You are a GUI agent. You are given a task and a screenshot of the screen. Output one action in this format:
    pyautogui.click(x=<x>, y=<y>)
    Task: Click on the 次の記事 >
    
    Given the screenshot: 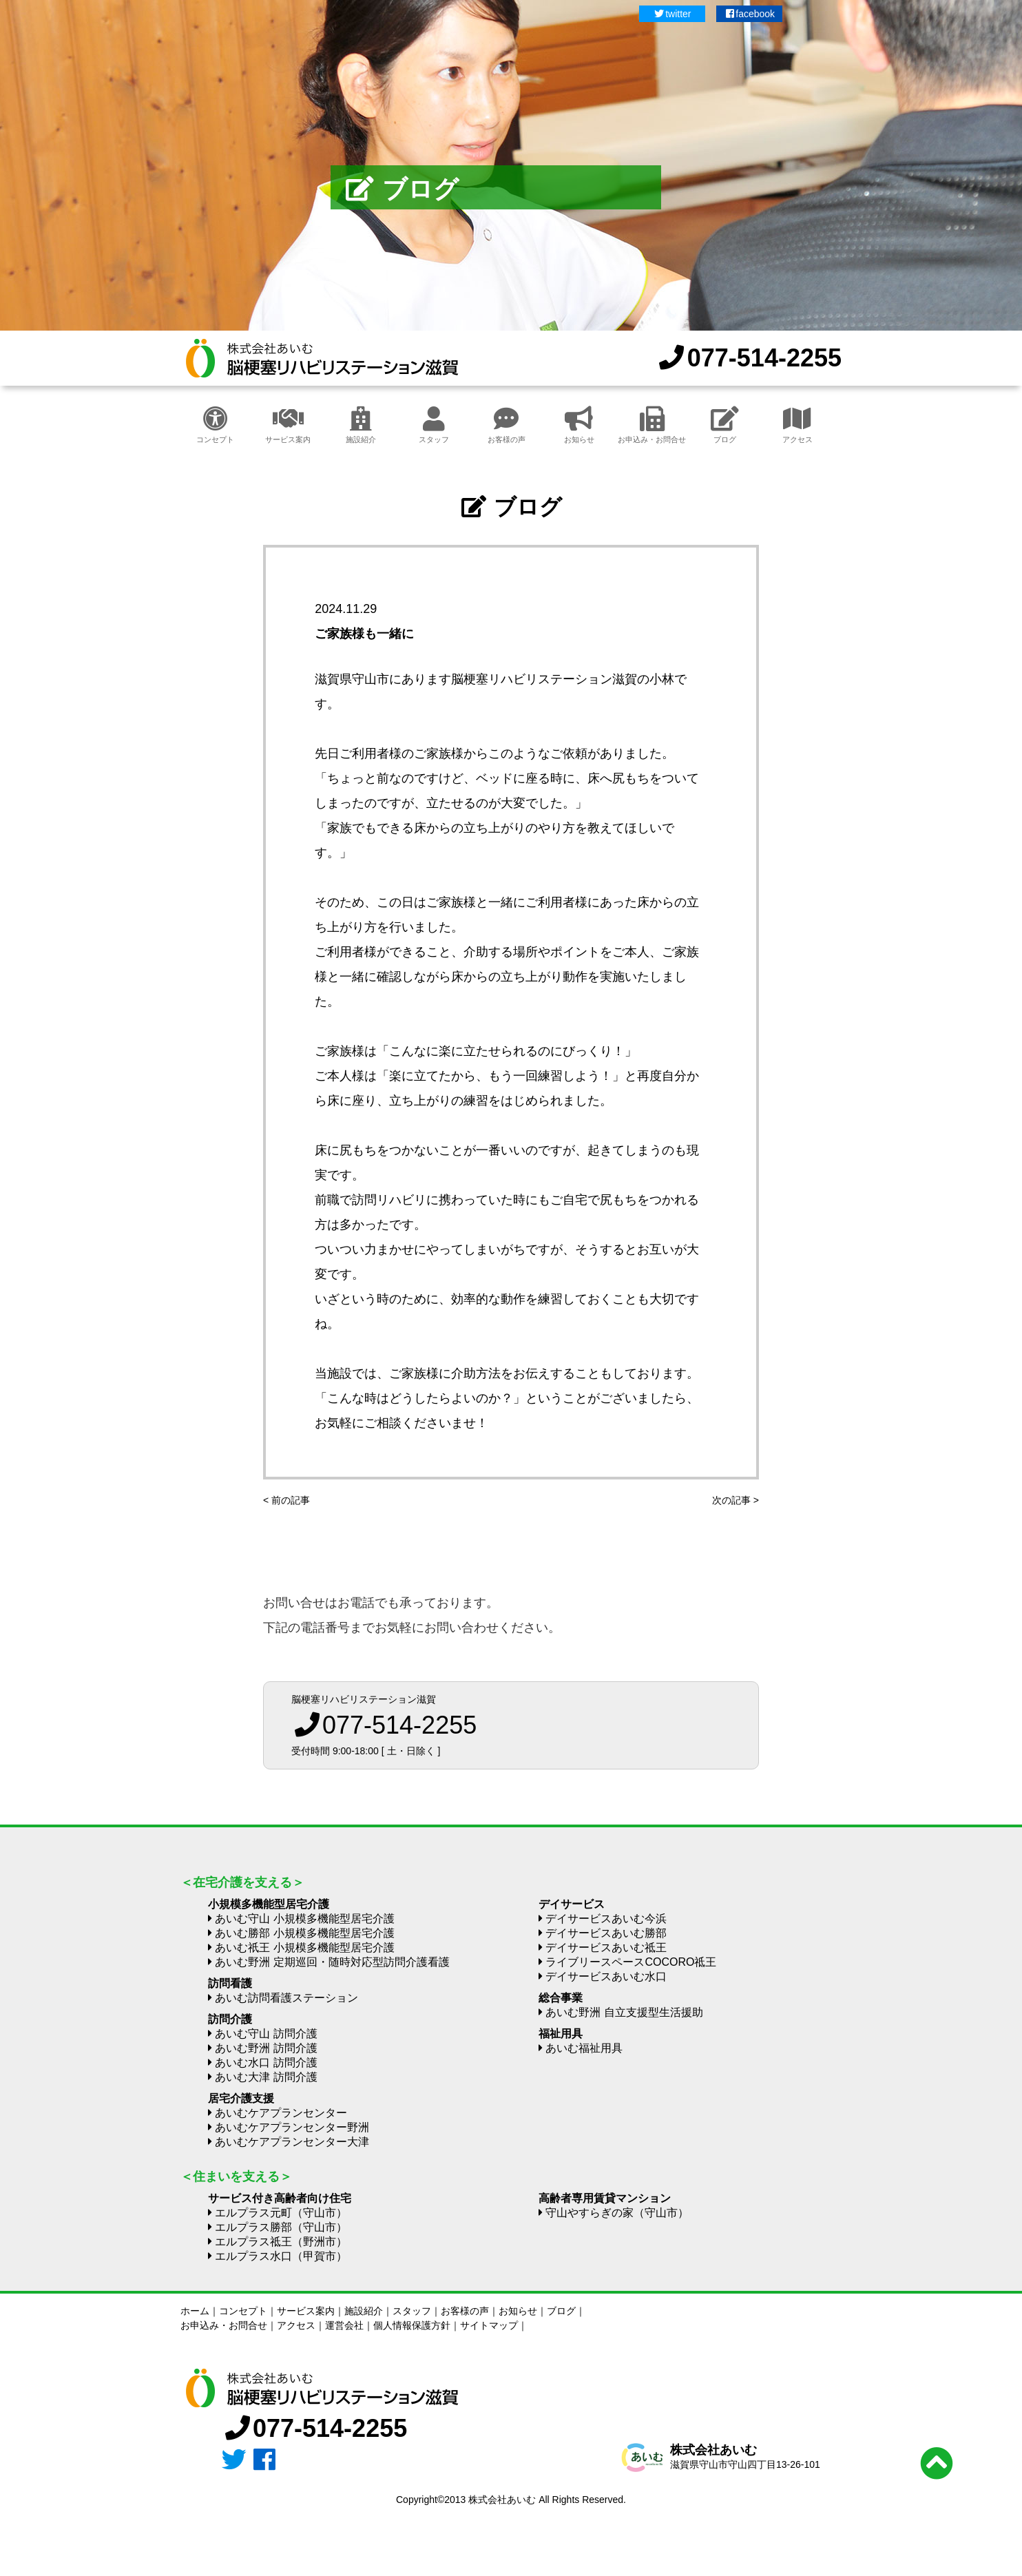 What is the action you would take?
    pyautogui.click(x=735, y=1500)
    